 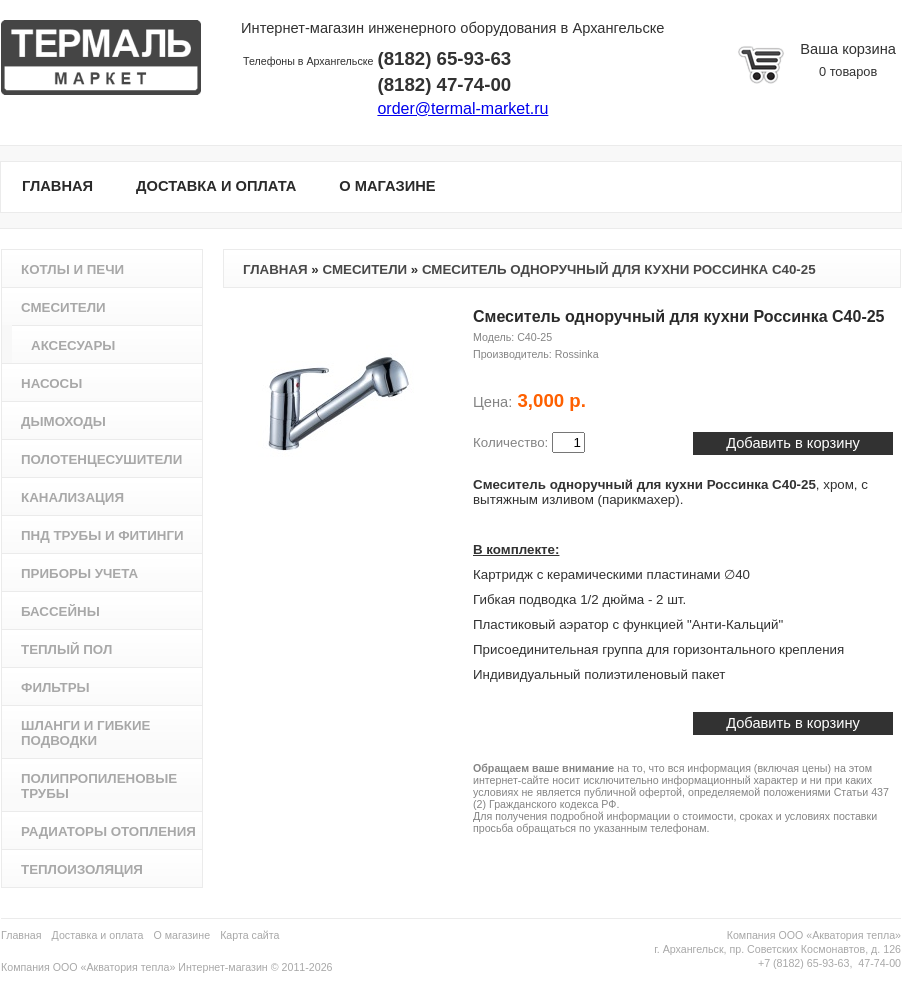 I want to click on Добавить в корзину, so click(x=793, y=723).